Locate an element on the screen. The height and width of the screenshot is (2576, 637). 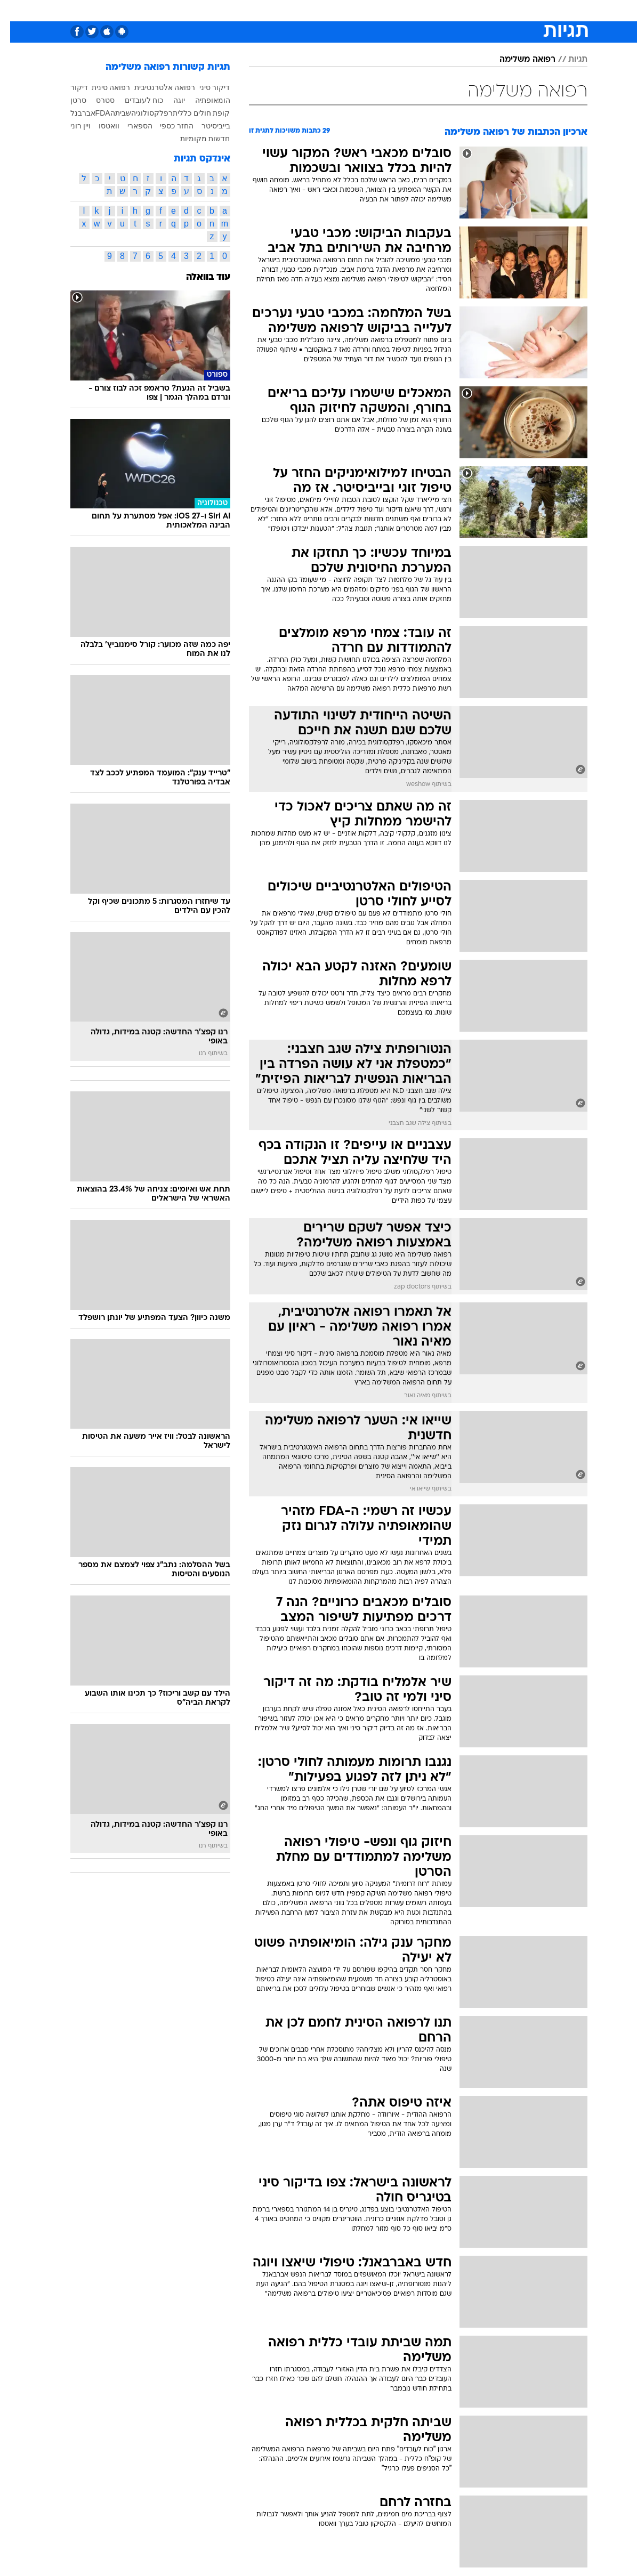
יוגה is located at coordinates (169, 100).